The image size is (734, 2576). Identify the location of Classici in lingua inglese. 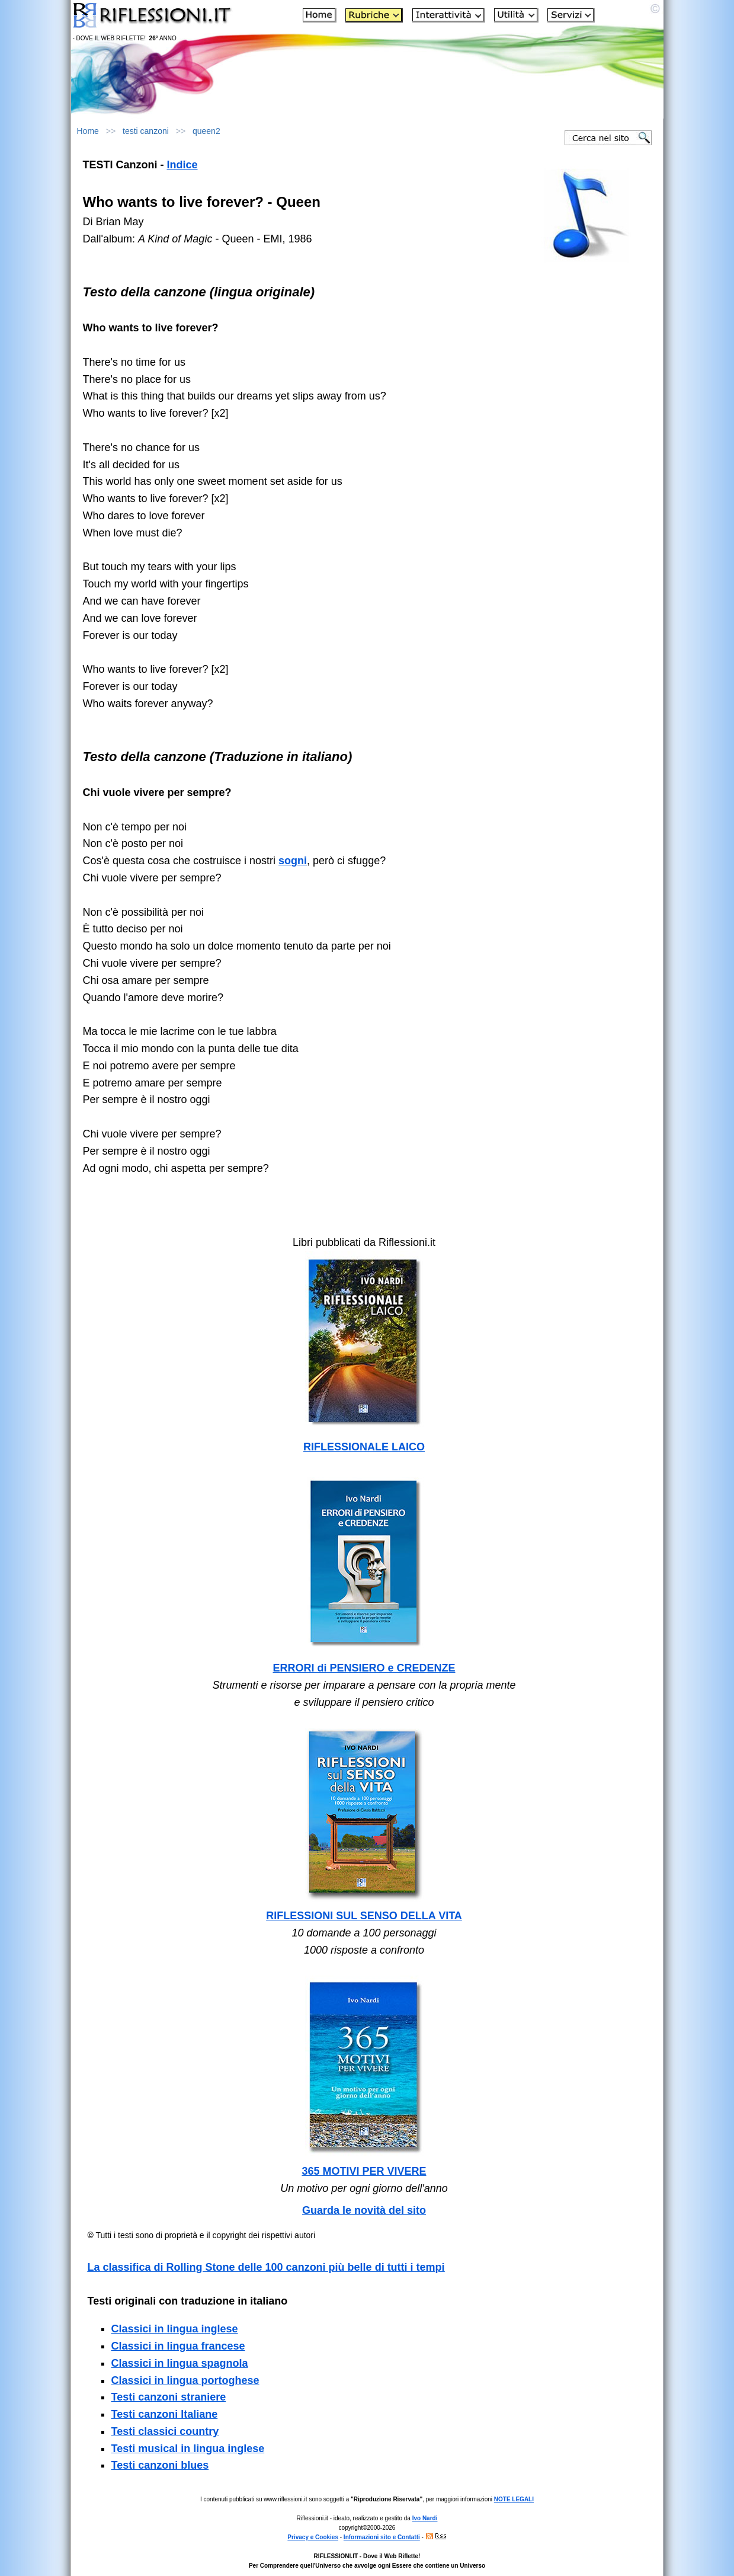
(174, 2329).